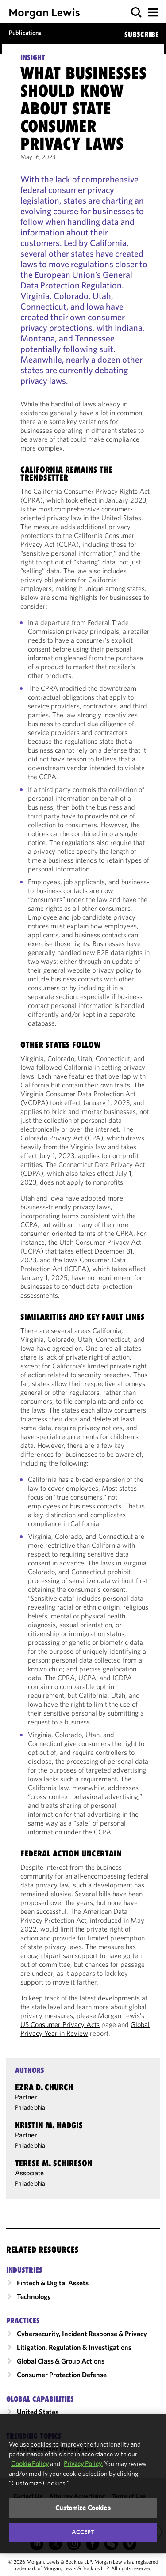  I want to click on Cybersecurity, Incident Response & Privacy, so click(82, 2333).